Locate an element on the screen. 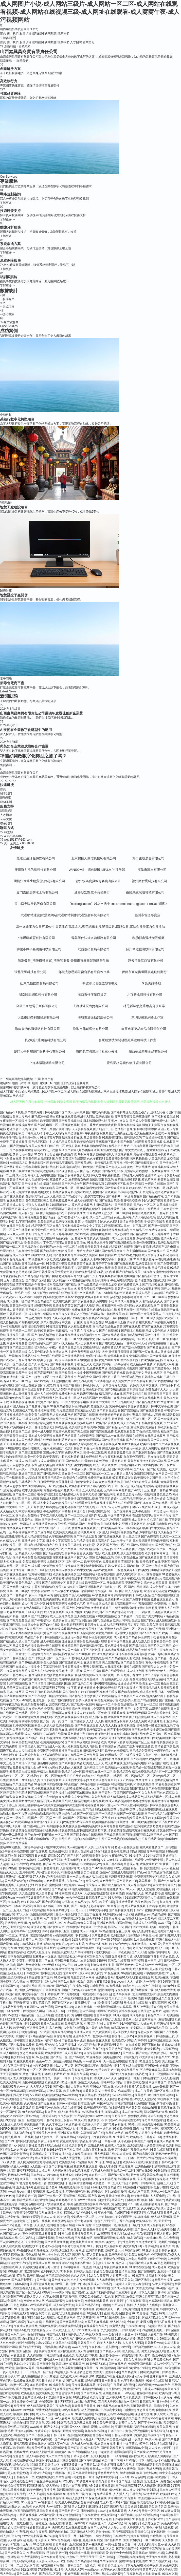  黄色片手机在线看 is located at coordinates (157, 1662).